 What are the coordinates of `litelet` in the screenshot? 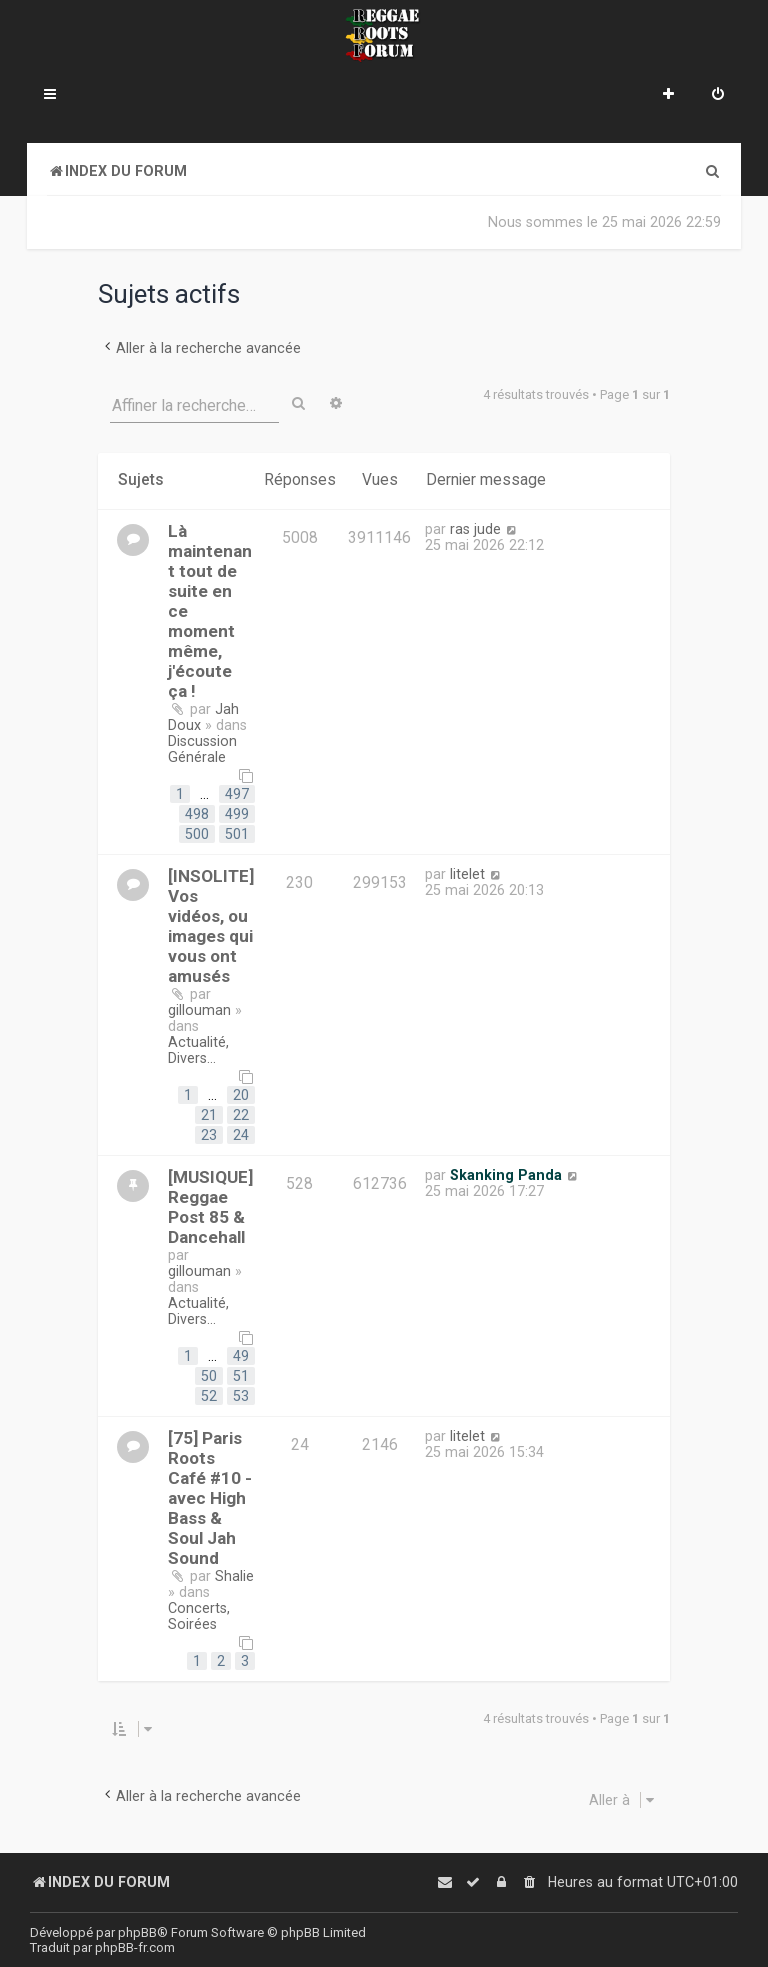 It's located at (467, 874).